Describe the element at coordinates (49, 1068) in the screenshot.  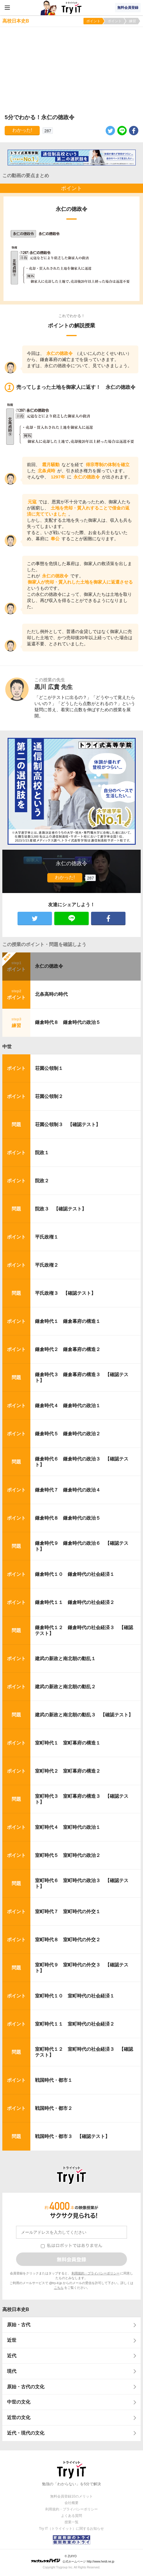
I see `荘園公領制１` at that location.